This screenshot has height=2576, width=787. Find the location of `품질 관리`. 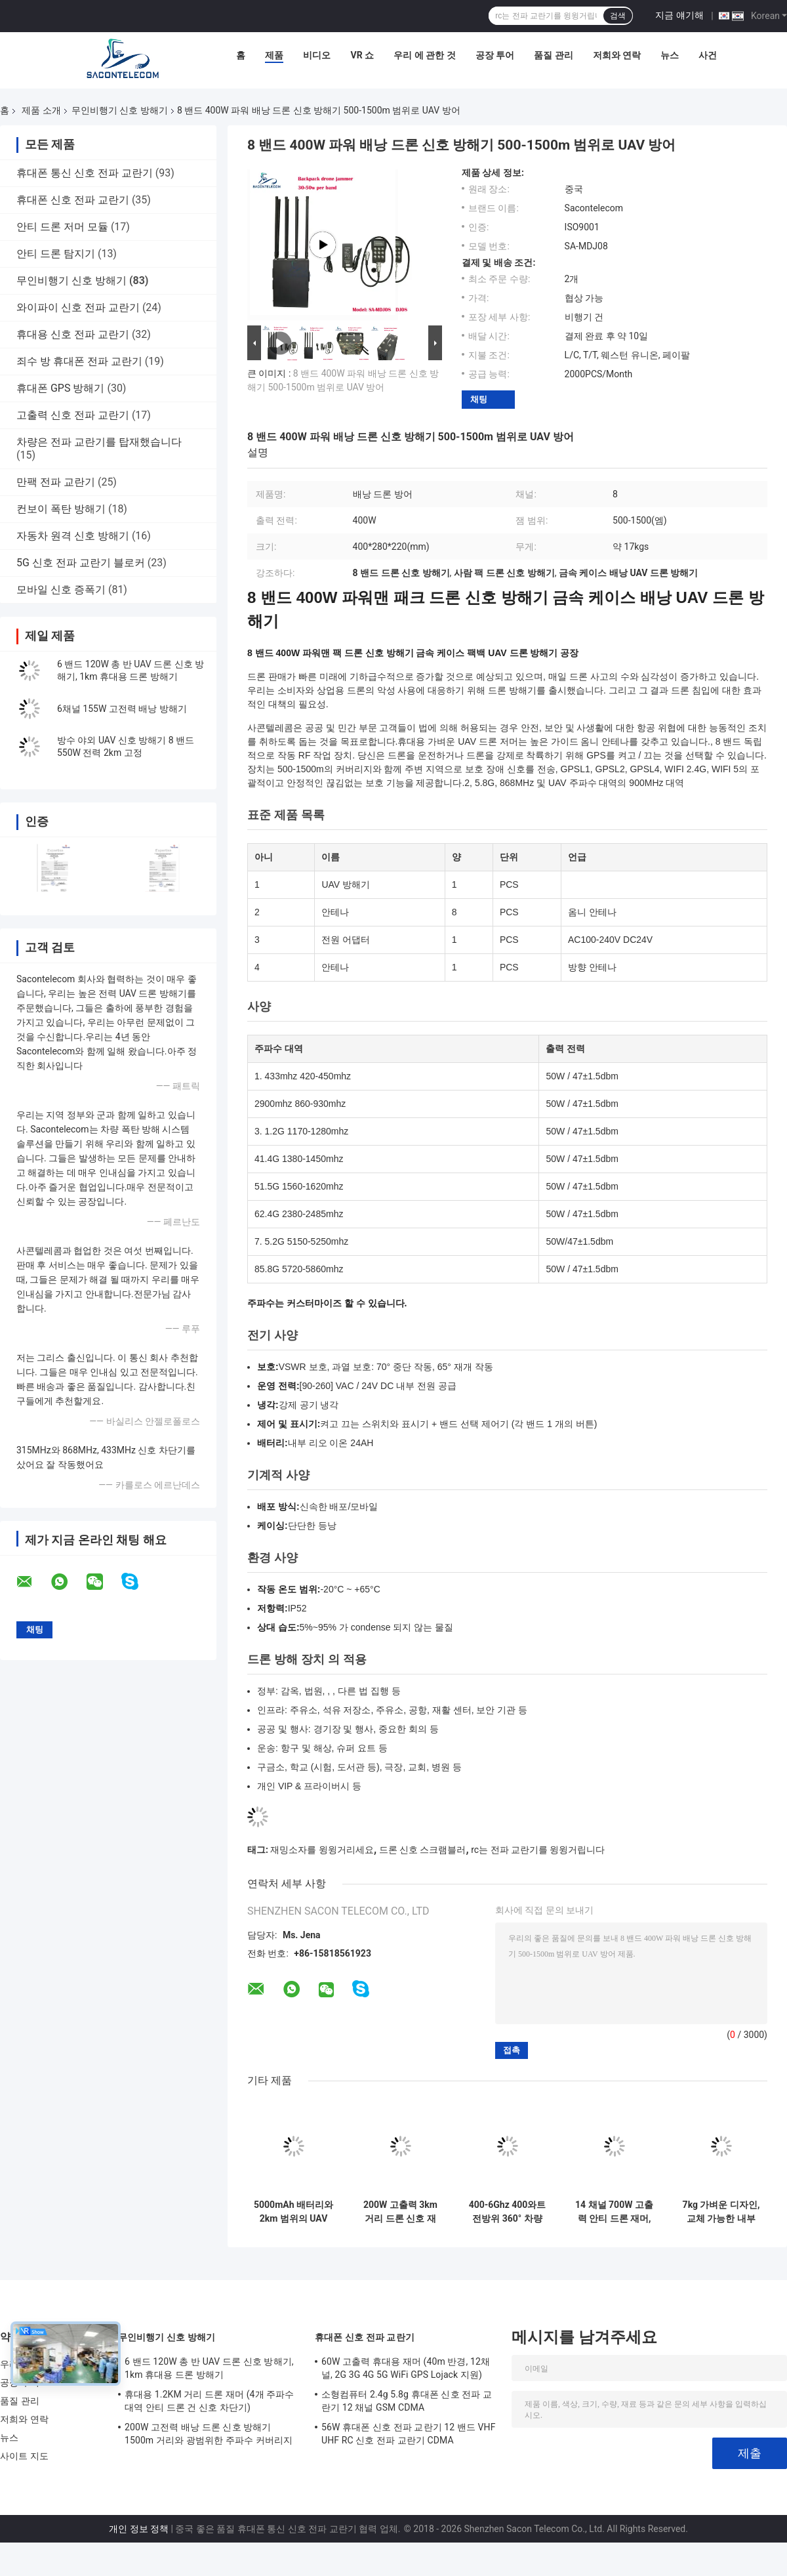

품질 관리 is located at coordinates (553, 55).